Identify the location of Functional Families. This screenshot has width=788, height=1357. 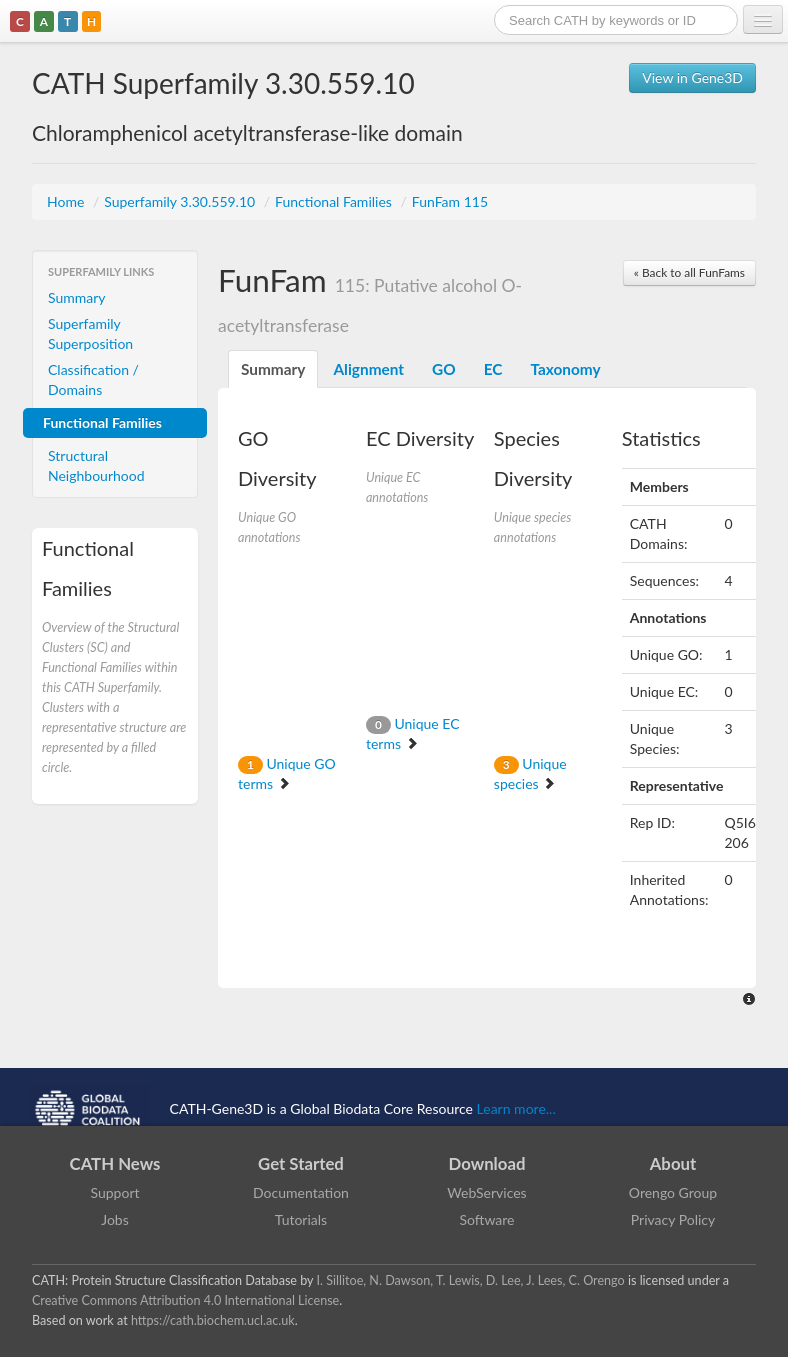
(335, 201).